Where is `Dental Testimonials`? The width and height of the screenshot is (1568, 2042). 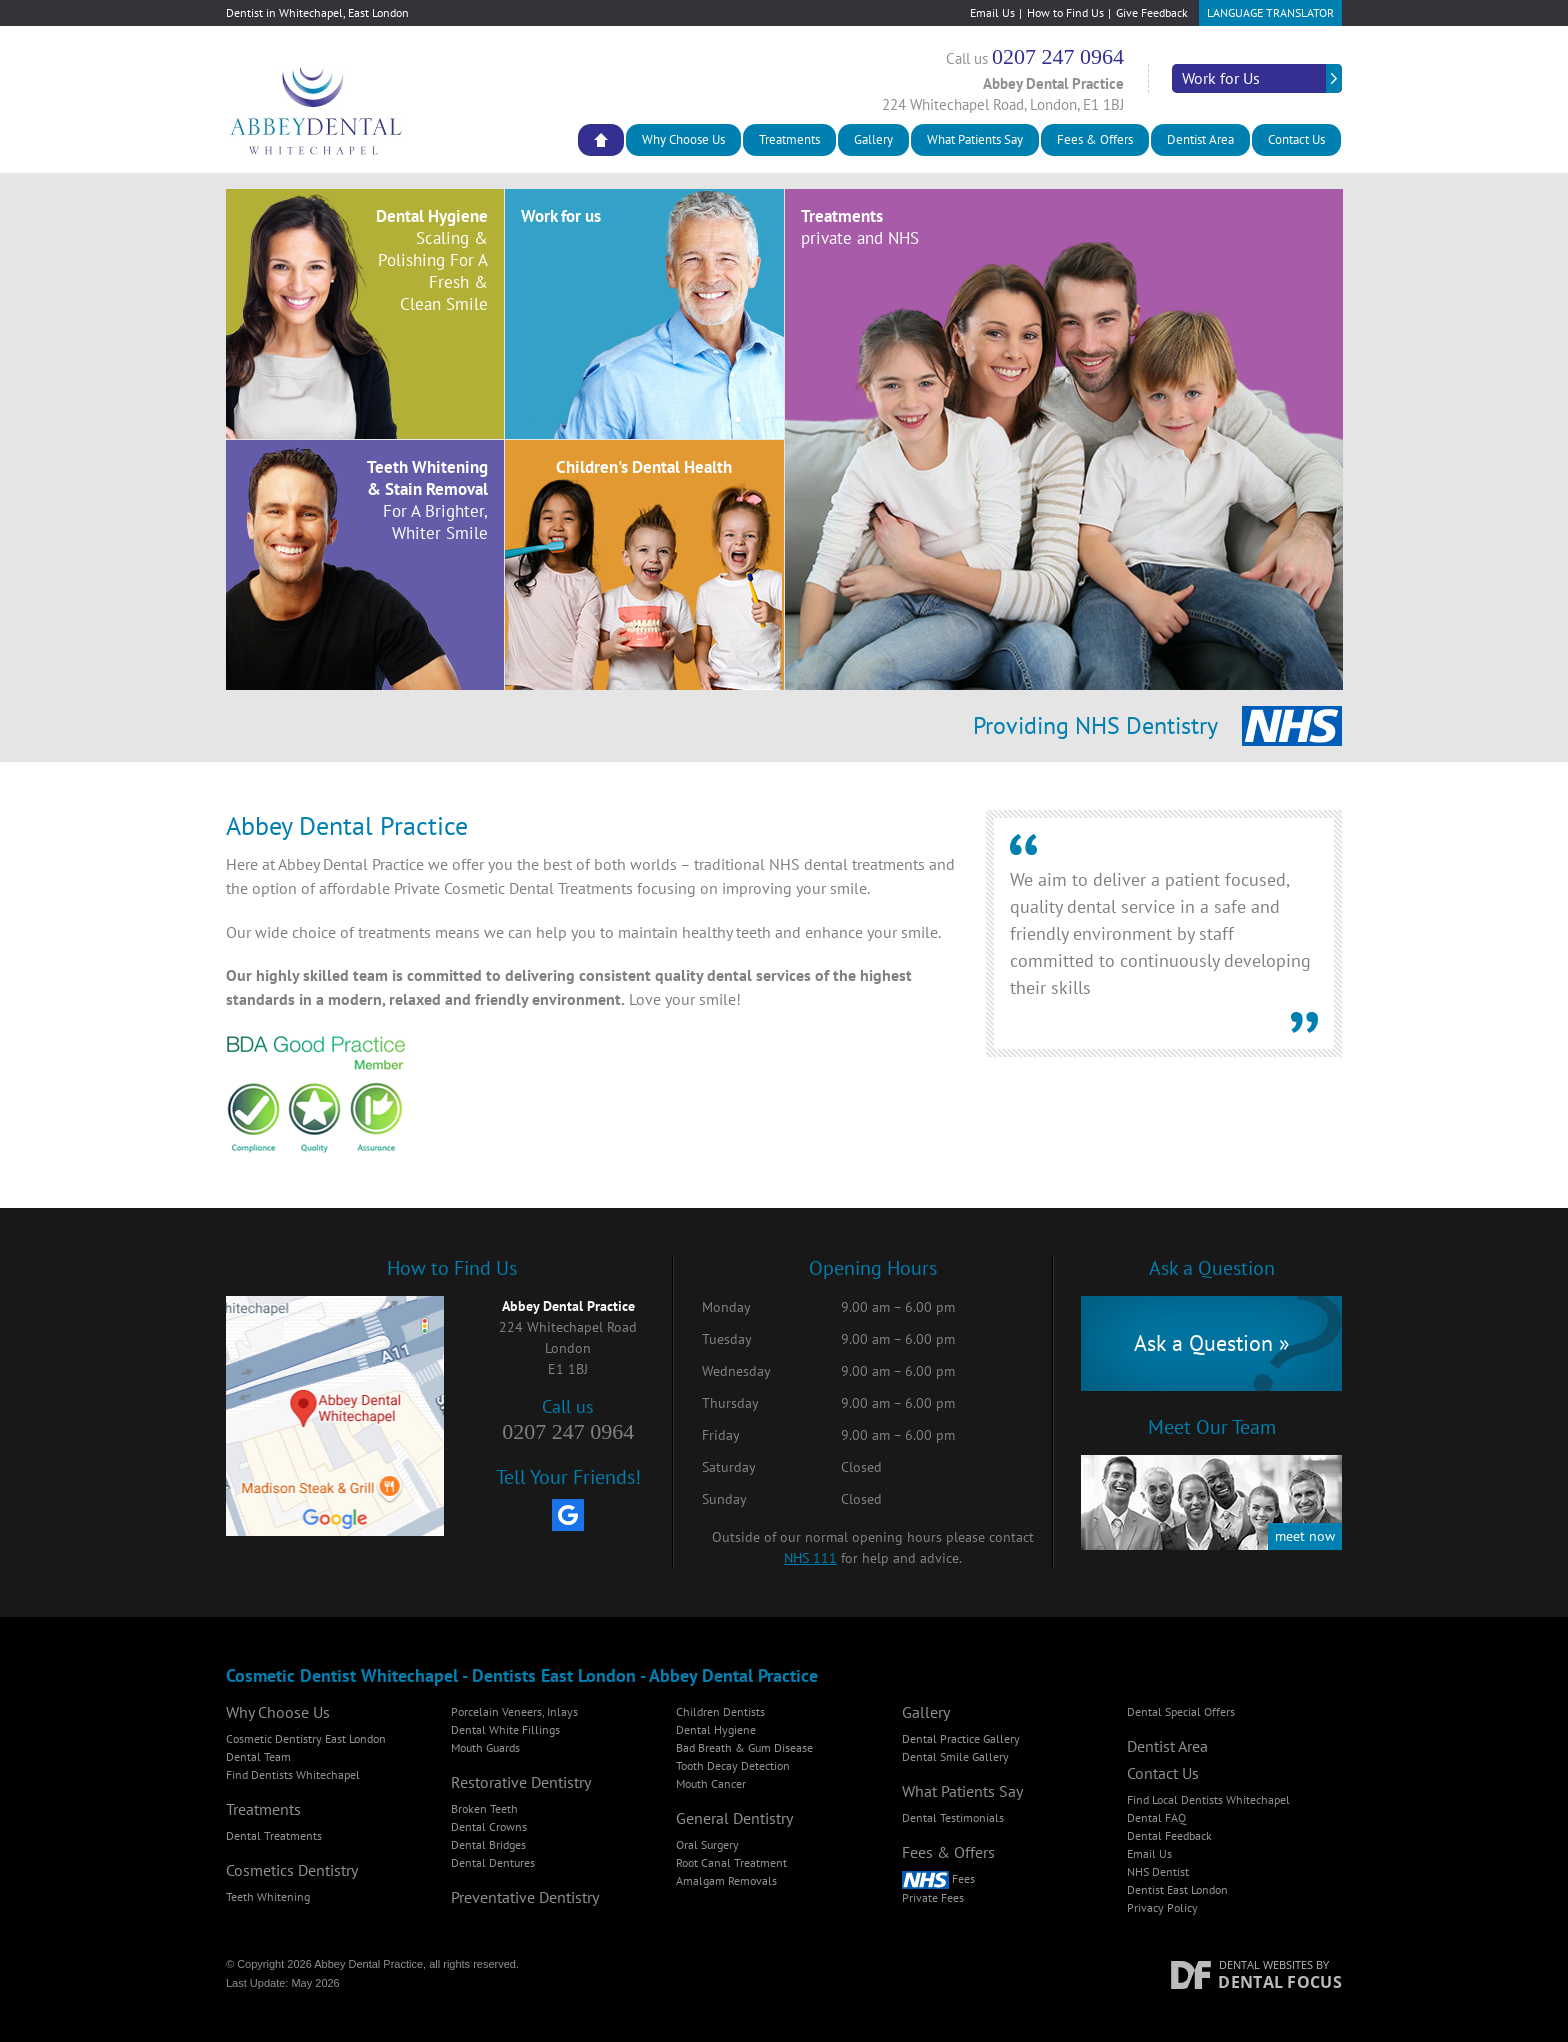
Dental Testimonials is located at coordinates (953, 1817).